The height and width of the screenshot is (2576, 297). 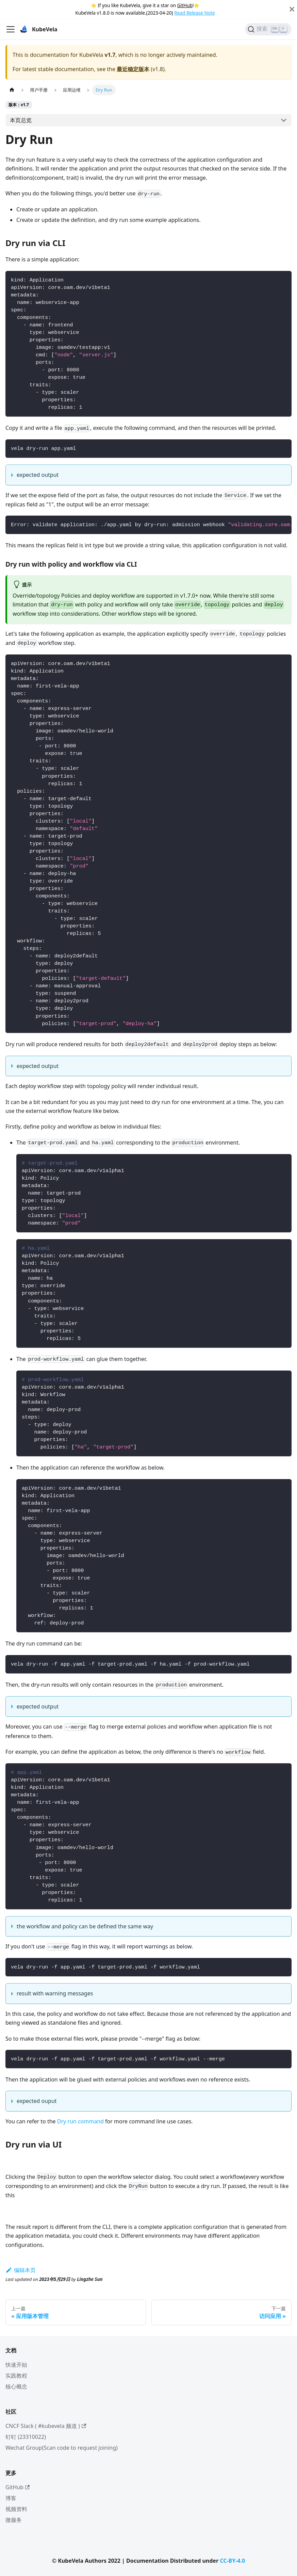 I want to click on [切换导航栏], so click(x=10, y=29).